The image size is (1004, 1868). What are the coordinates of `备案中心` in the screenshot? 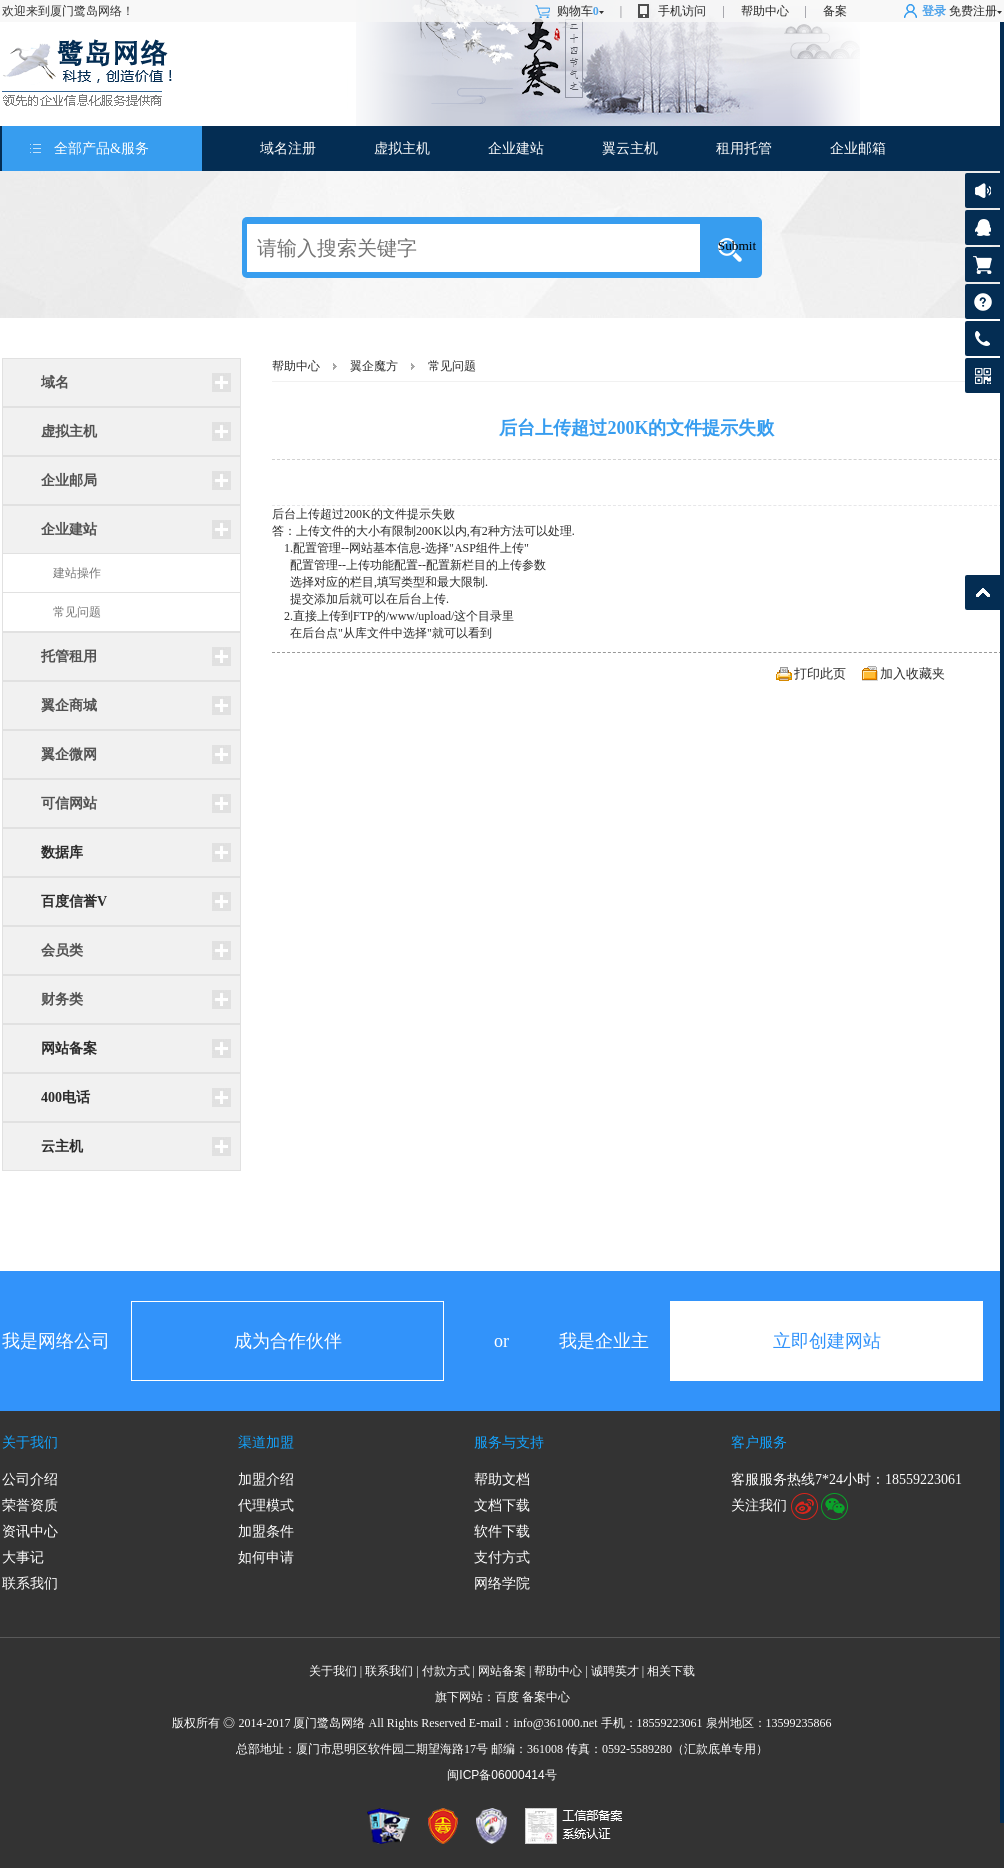 It's located at (546, 1697).